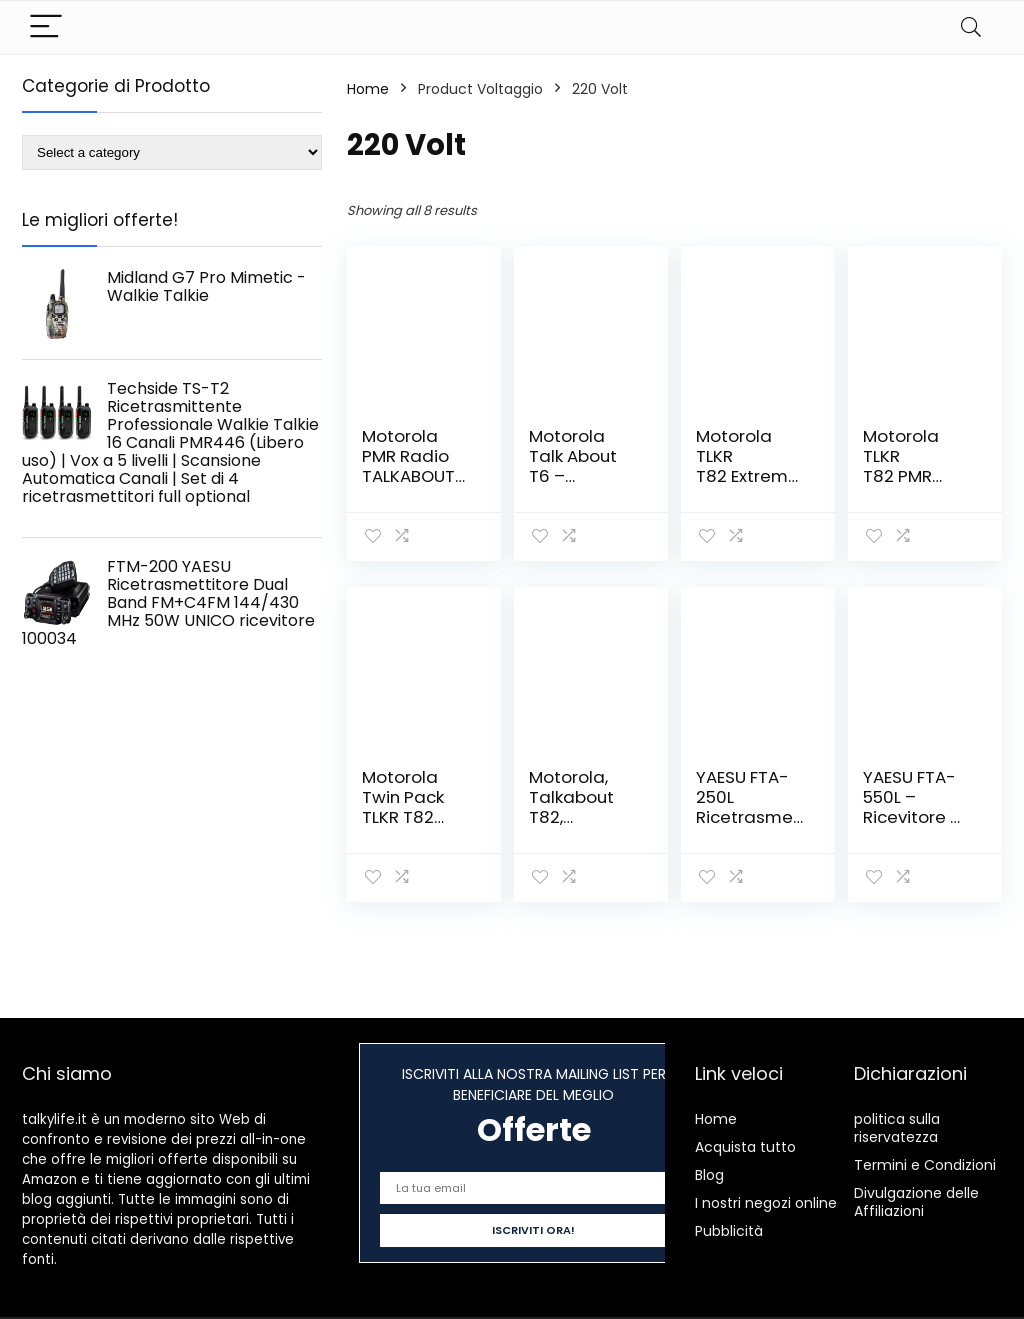  I want to click on [Search], so click(971, 27).